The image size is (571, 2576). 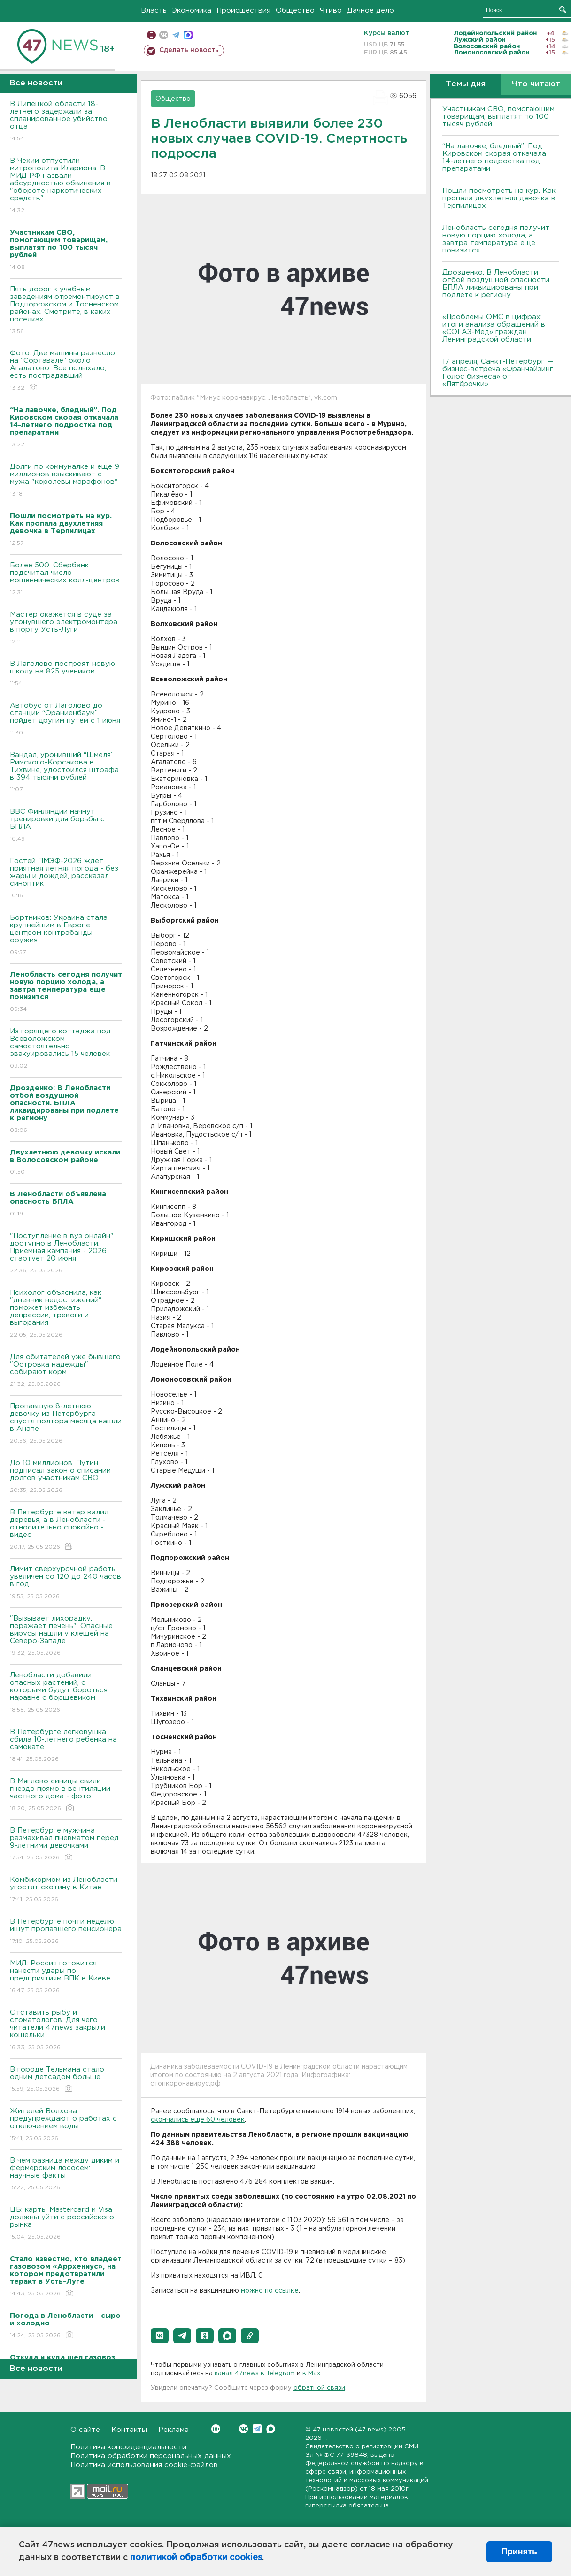 What do you see at coordinates (66, 1371) in the screenshot?
I see `Для обитателей уже бывшего "Островка надежды" собирают корм` at bounding box center [66, 1371].